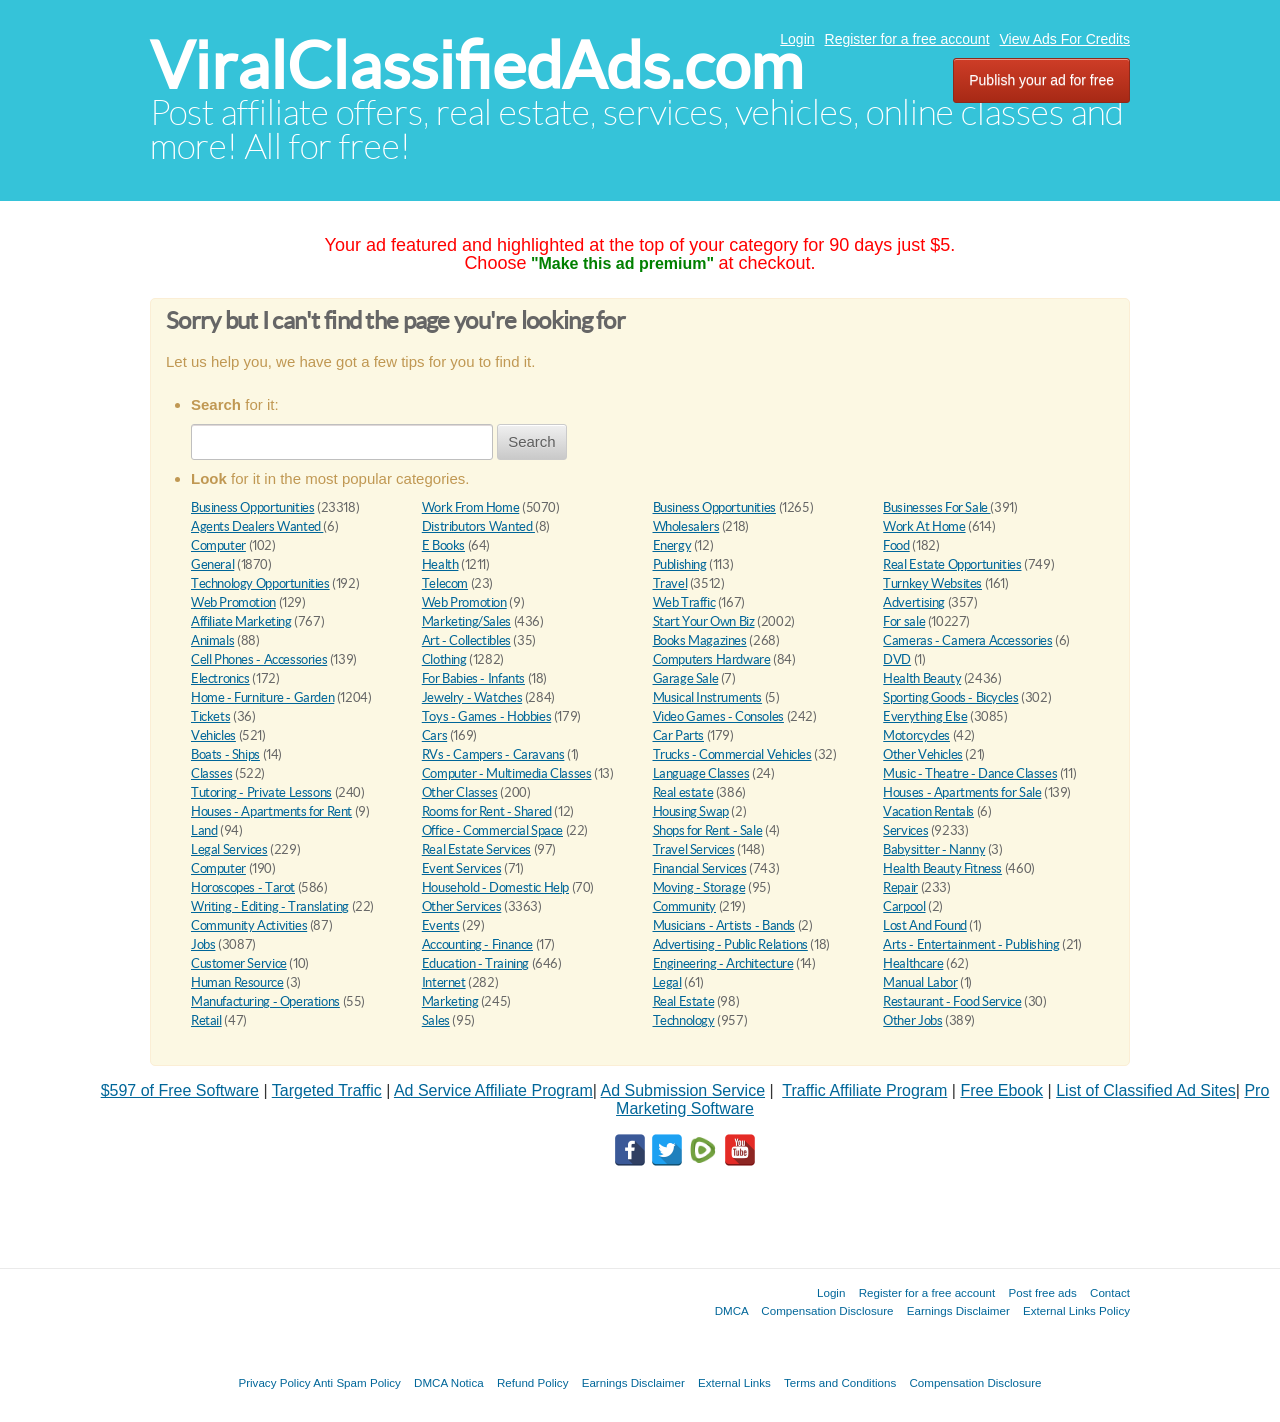 This screenshot has height=1422, width=1280. Describe the element at coordinates (912, 1020) in the screenshot. I see `Other Jobs` at that location.